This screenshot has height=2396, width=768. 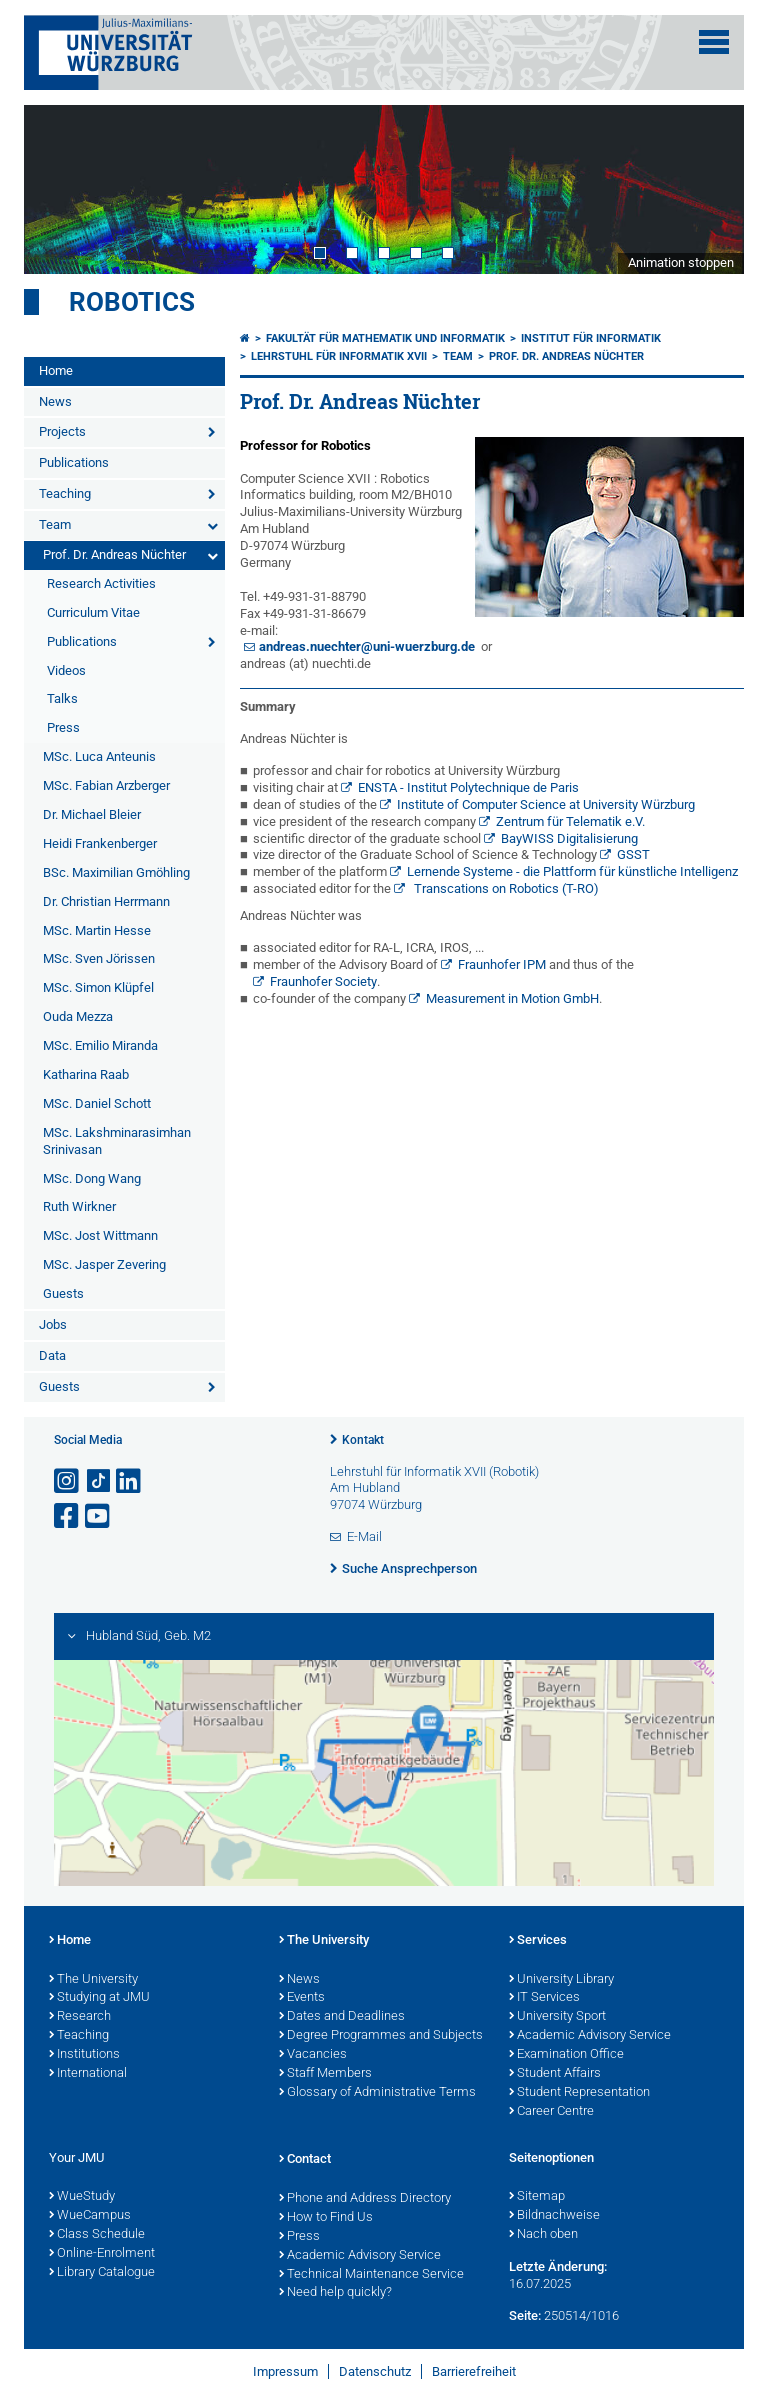 What do you see at coordinates (104, 1264) in the screenshot?
I see `MSc. Jasper Zevering` at bounding box center [104, 1264].